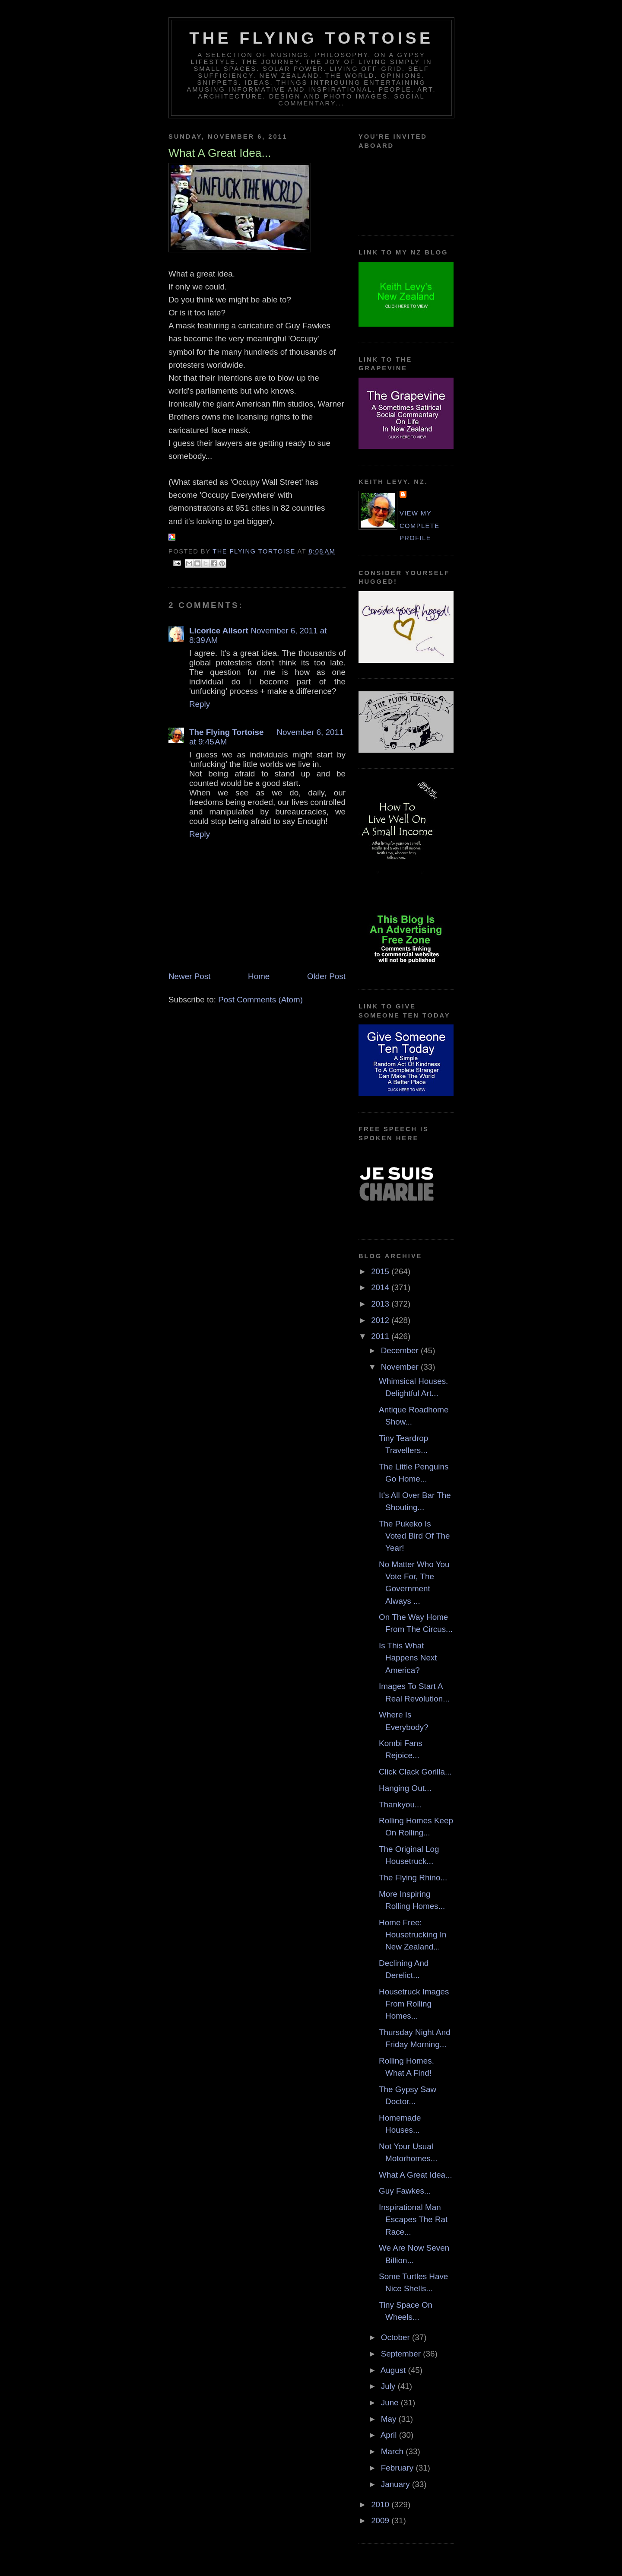 Image resolution: width=622 pixels, height=2576 pixels. I want to click on Housetruck Images From Rolling Homes..., so click(414, 2004).